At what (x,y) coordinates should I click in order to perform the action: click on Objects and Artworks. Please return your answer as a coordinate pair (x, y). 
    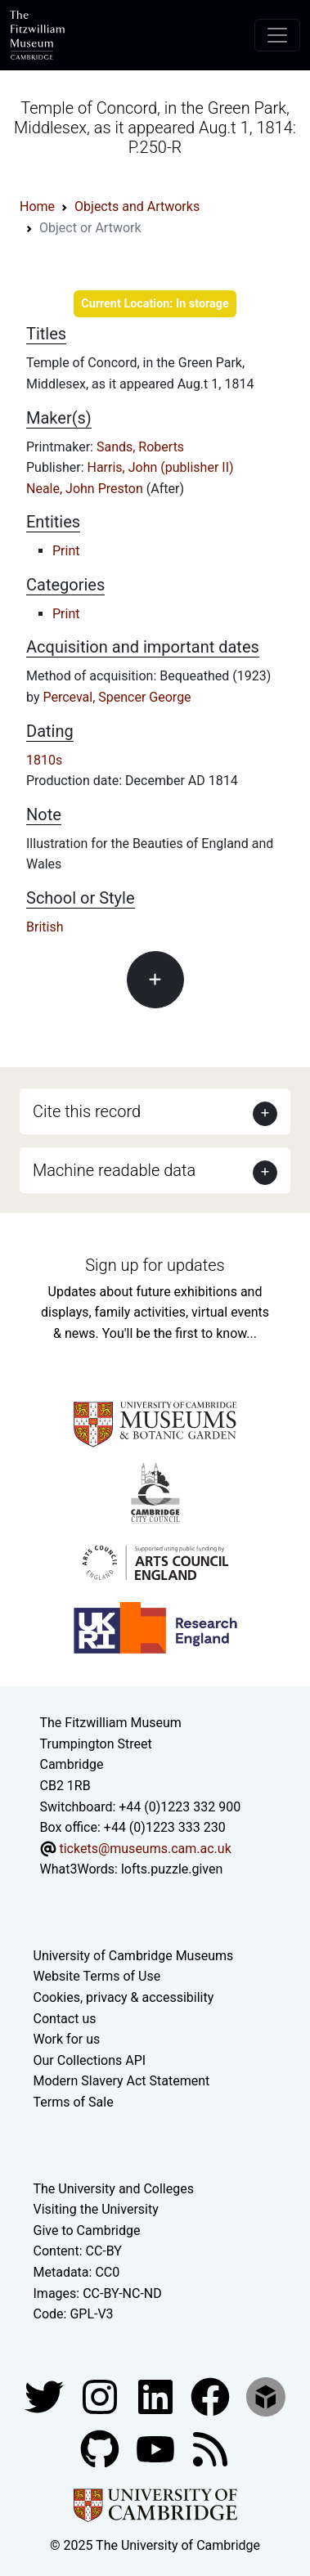
    Looking at the image, I should click on (137, 206).